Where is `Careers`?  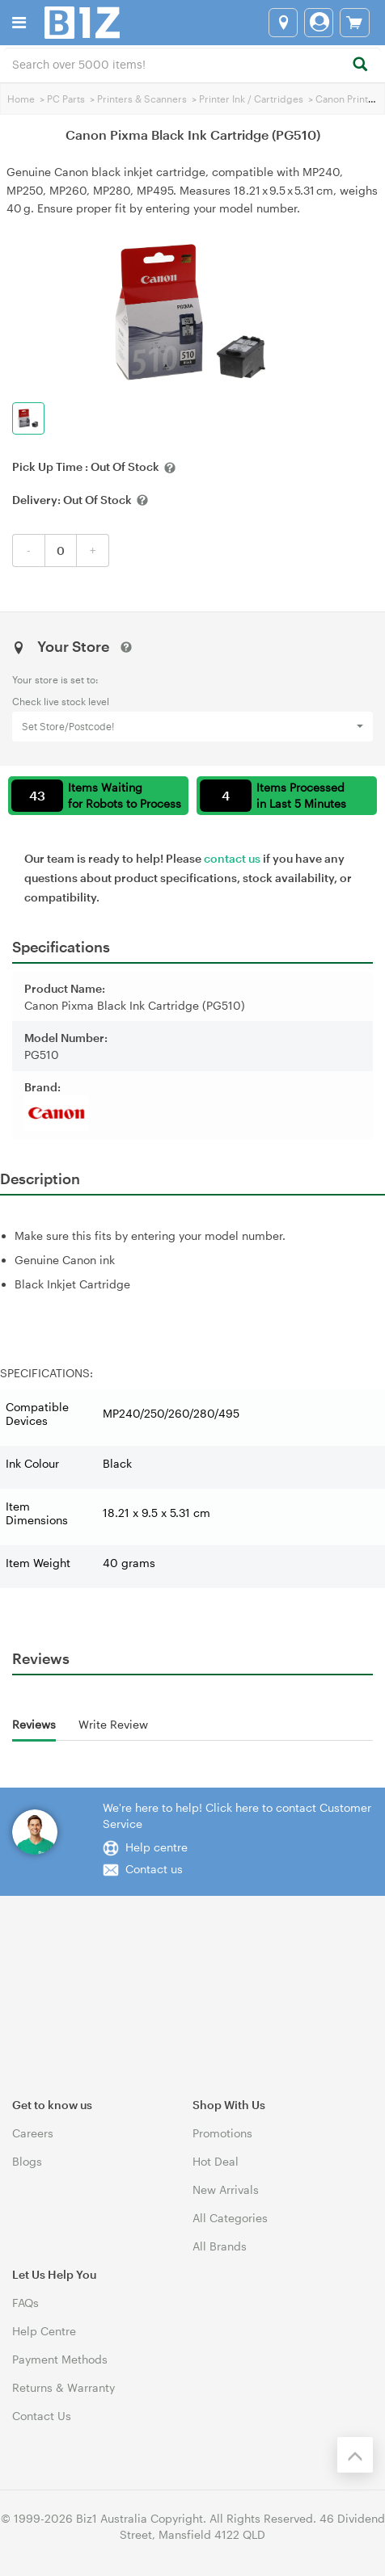 Careers is located at coordinates (32, 2133).